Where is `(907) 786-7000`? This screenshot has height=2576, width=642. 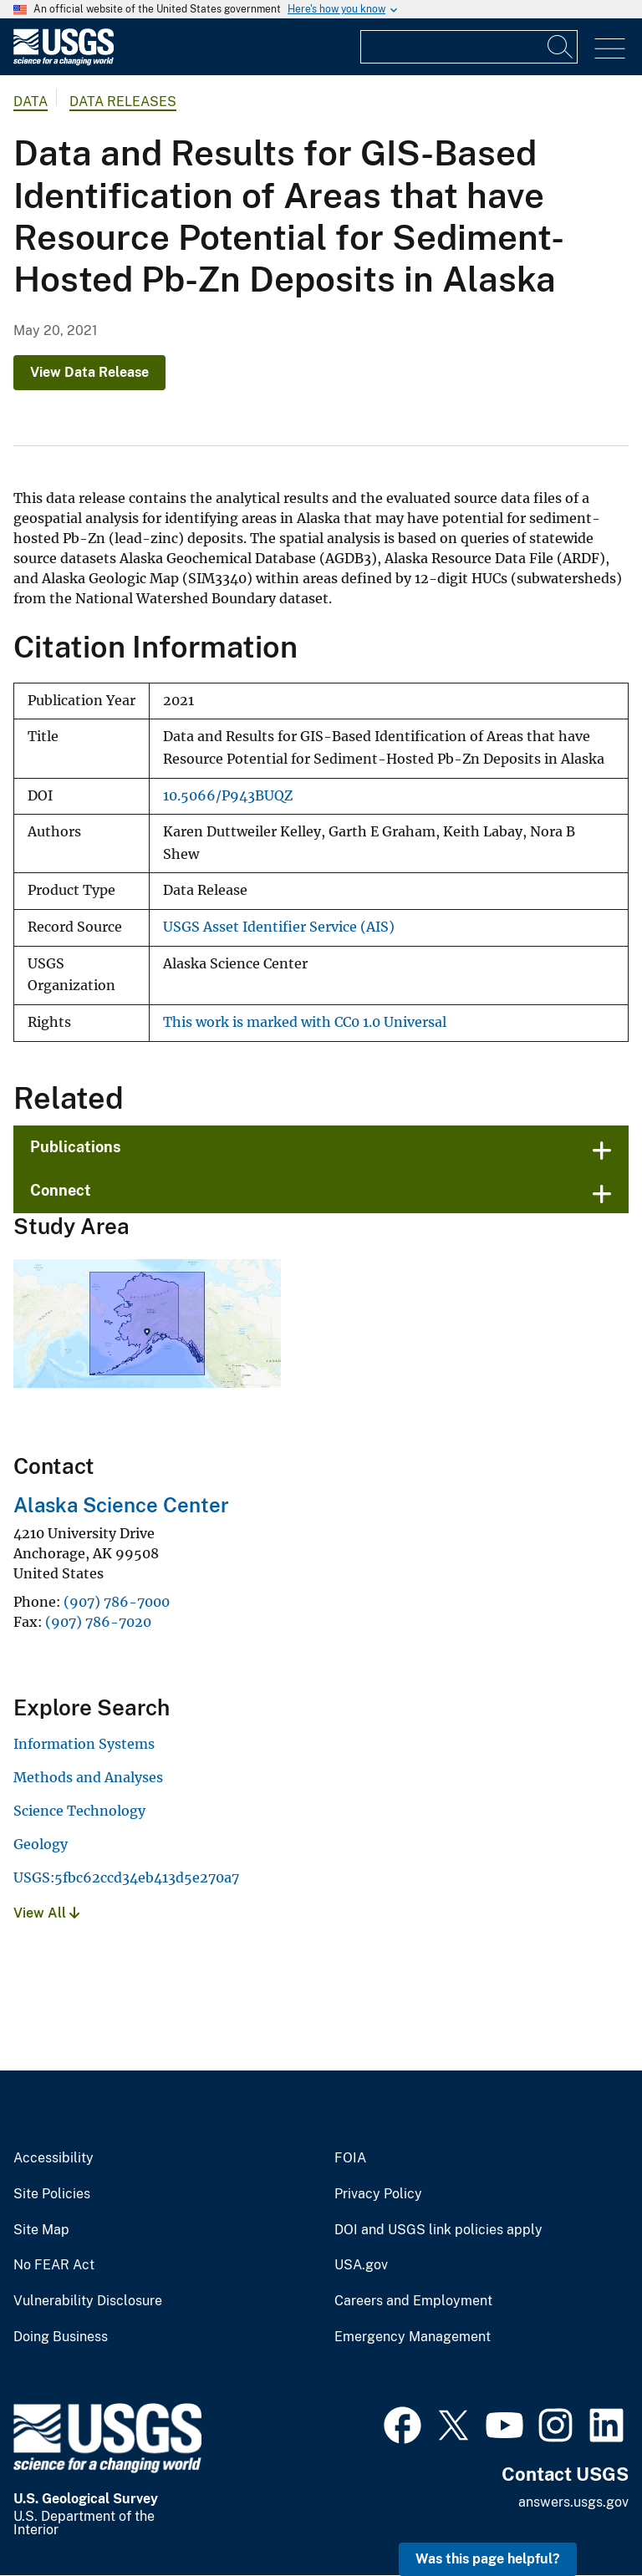 (907) 786-7000 is located at coordinates (117, 1601).